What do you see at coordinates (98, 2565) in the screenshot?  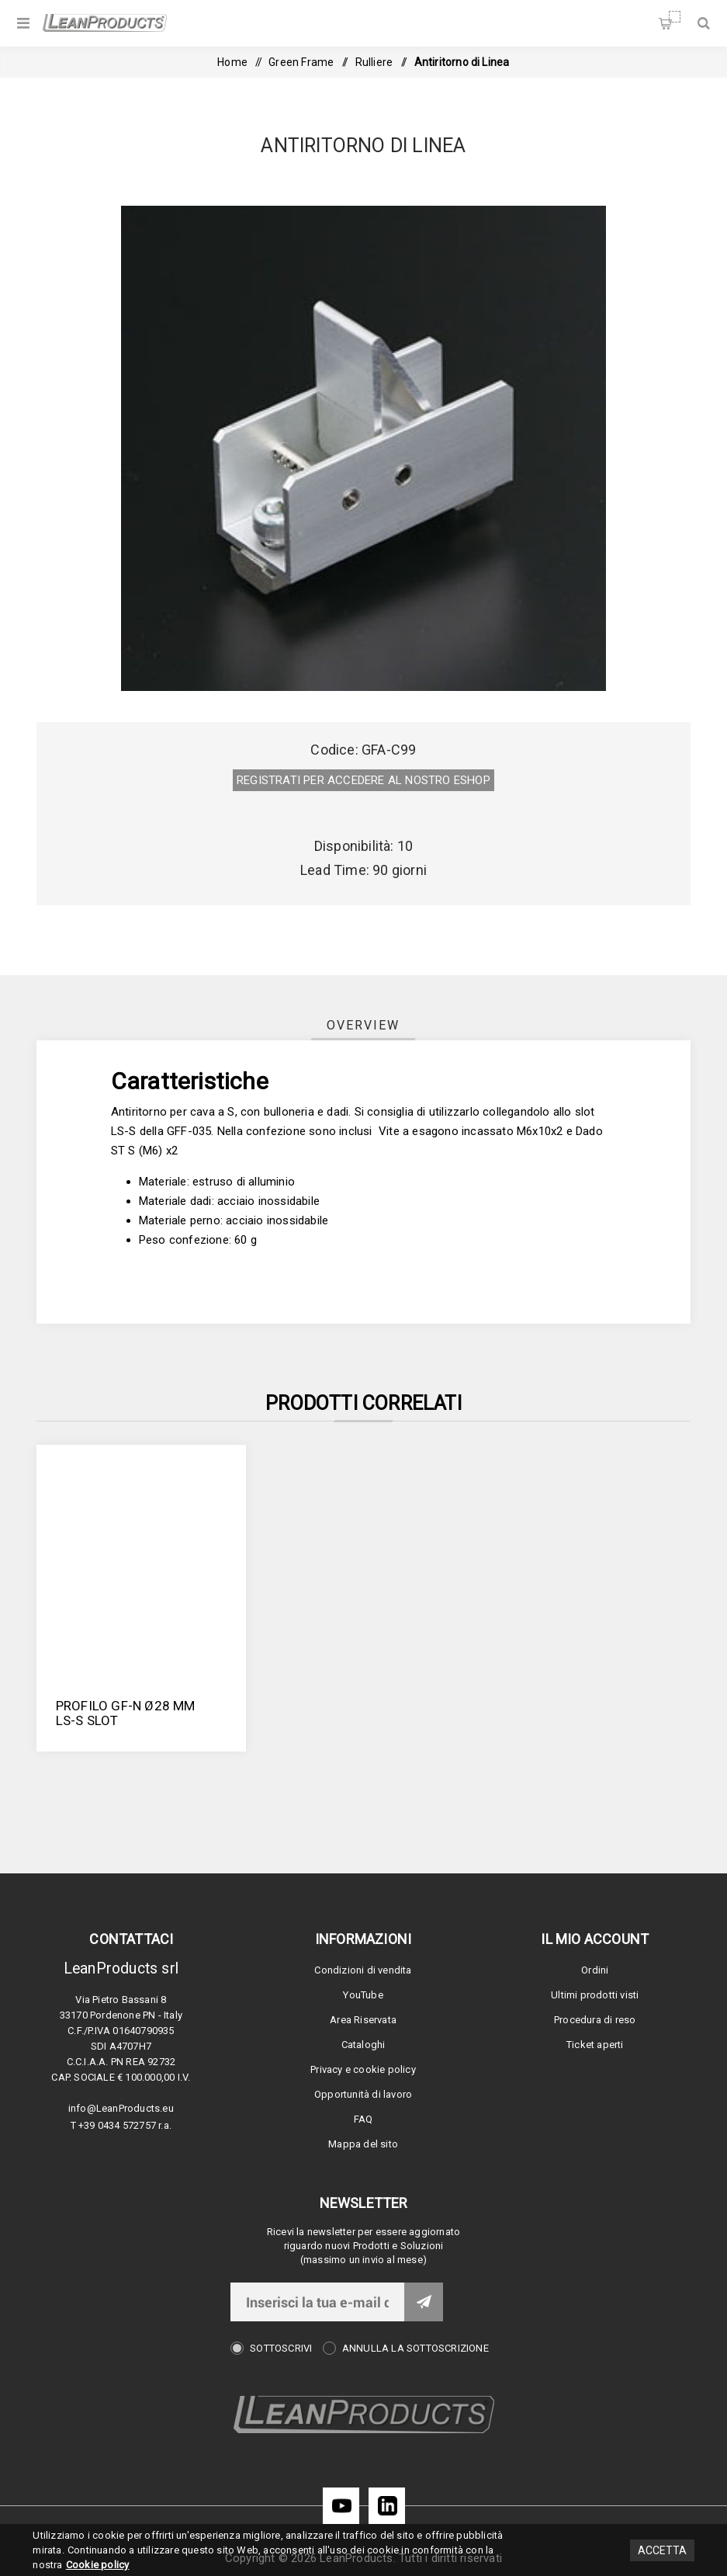 I see `Cookie policy` at bounding box center [98, 2565].